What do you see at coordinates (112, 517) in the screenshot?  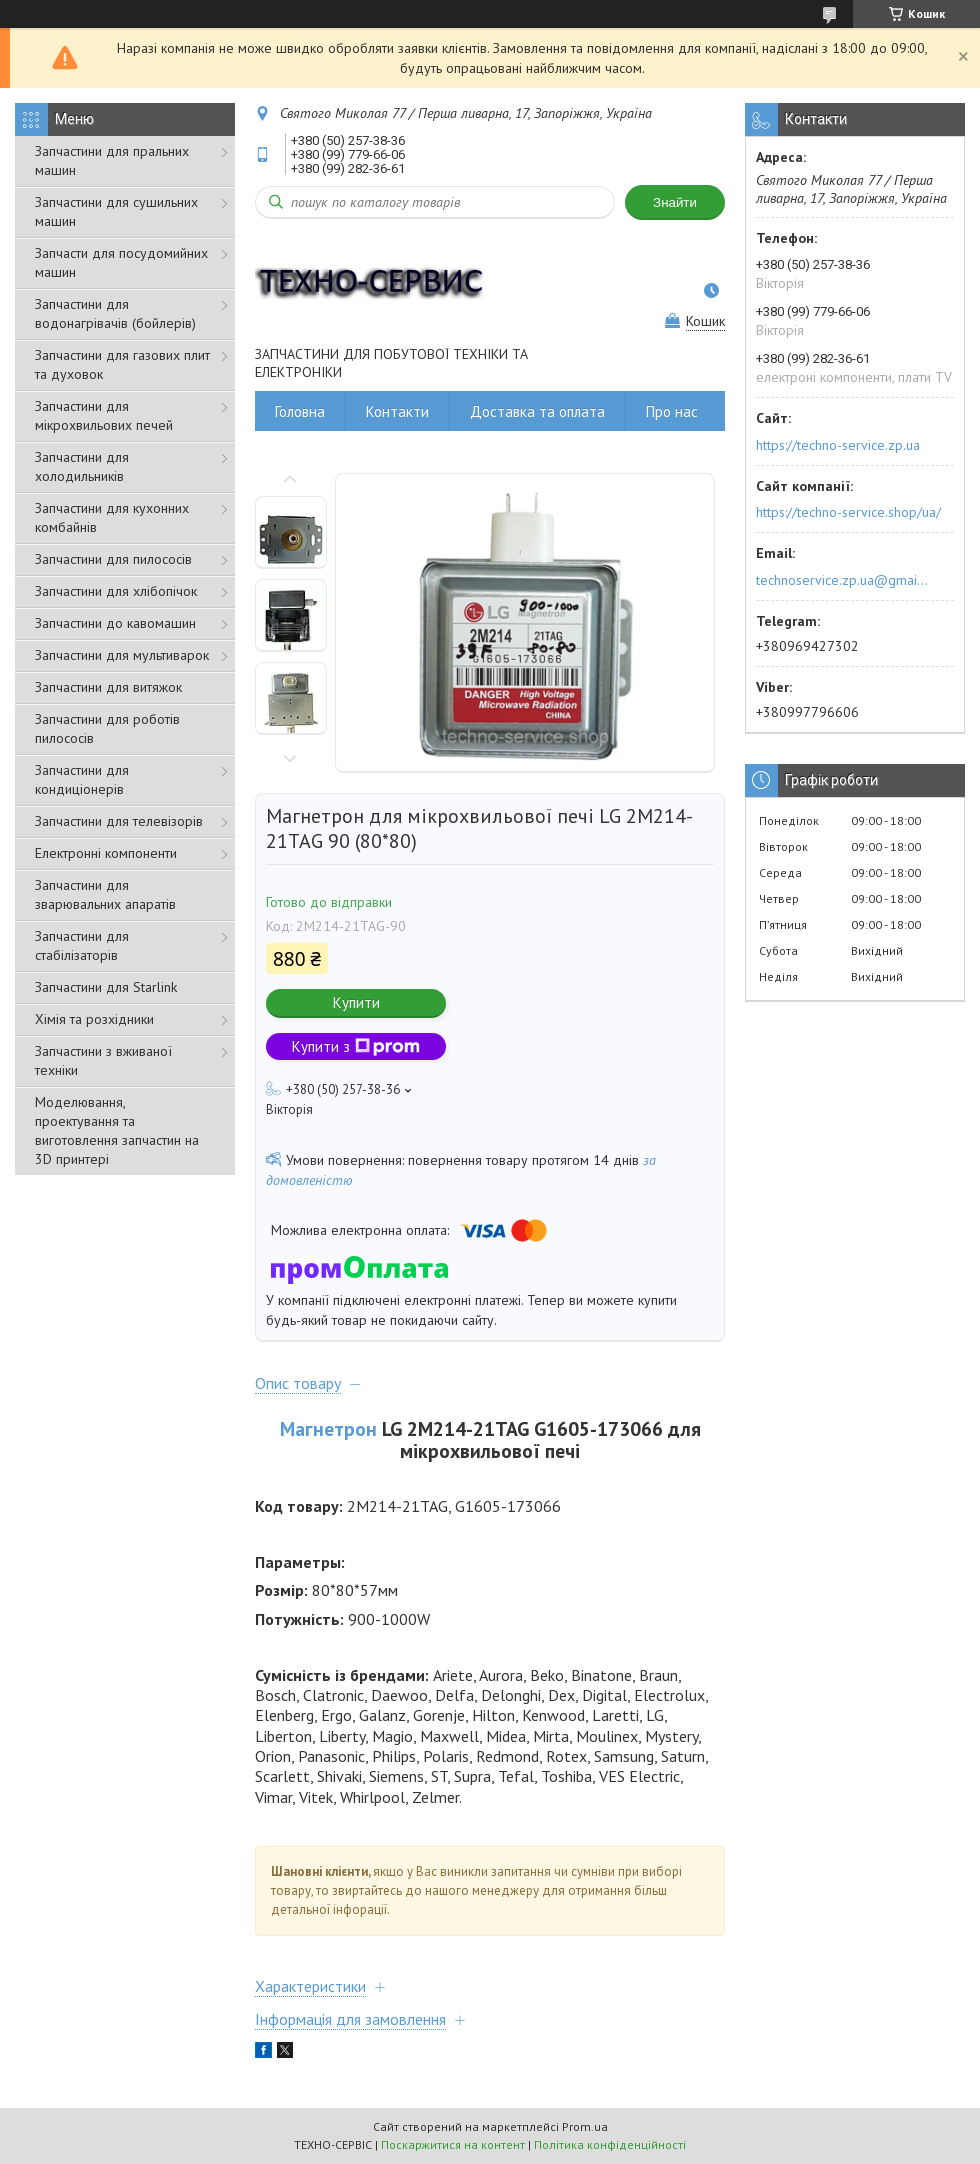 I see `Запчастини для кухонних комбайнів` at bounding box center [112, 517].